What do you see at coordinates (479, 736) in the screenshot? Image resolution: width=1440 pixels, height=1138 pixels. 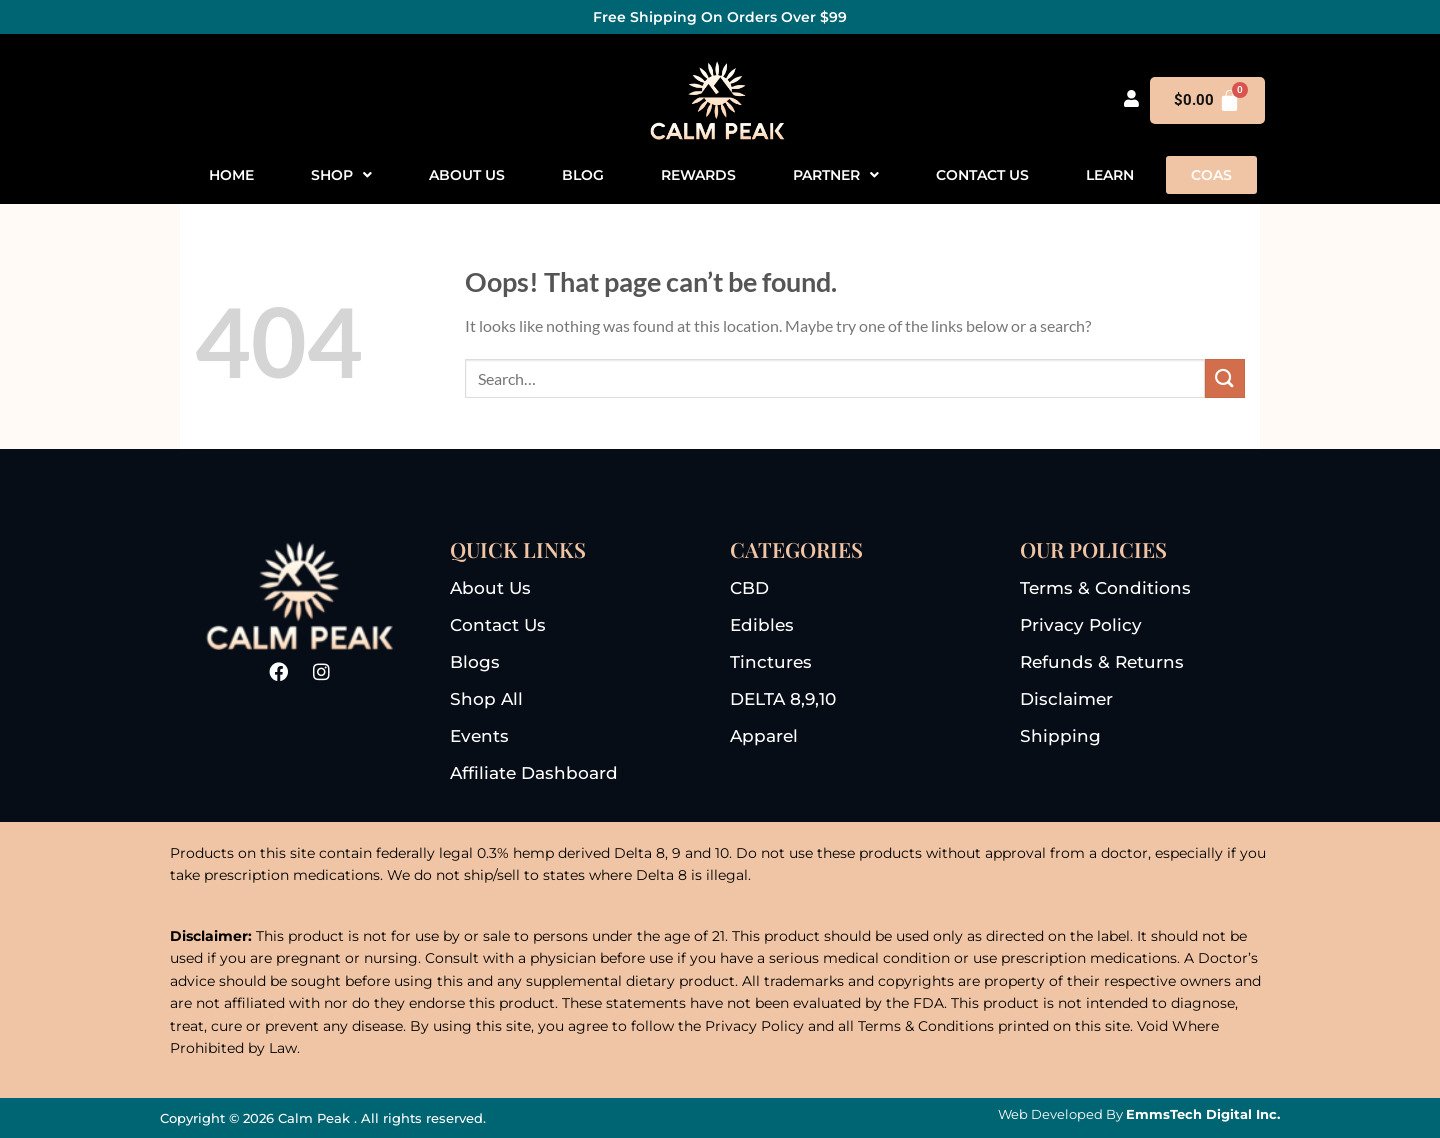 I see `events` at bounding box center [479, 736].